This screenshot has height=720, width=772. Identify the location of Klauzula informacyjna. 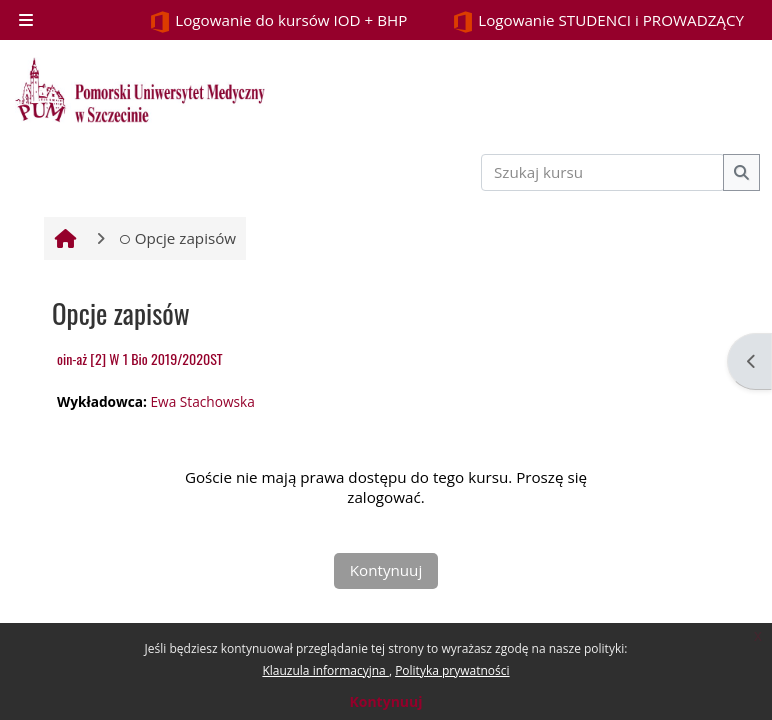
(325, 670).